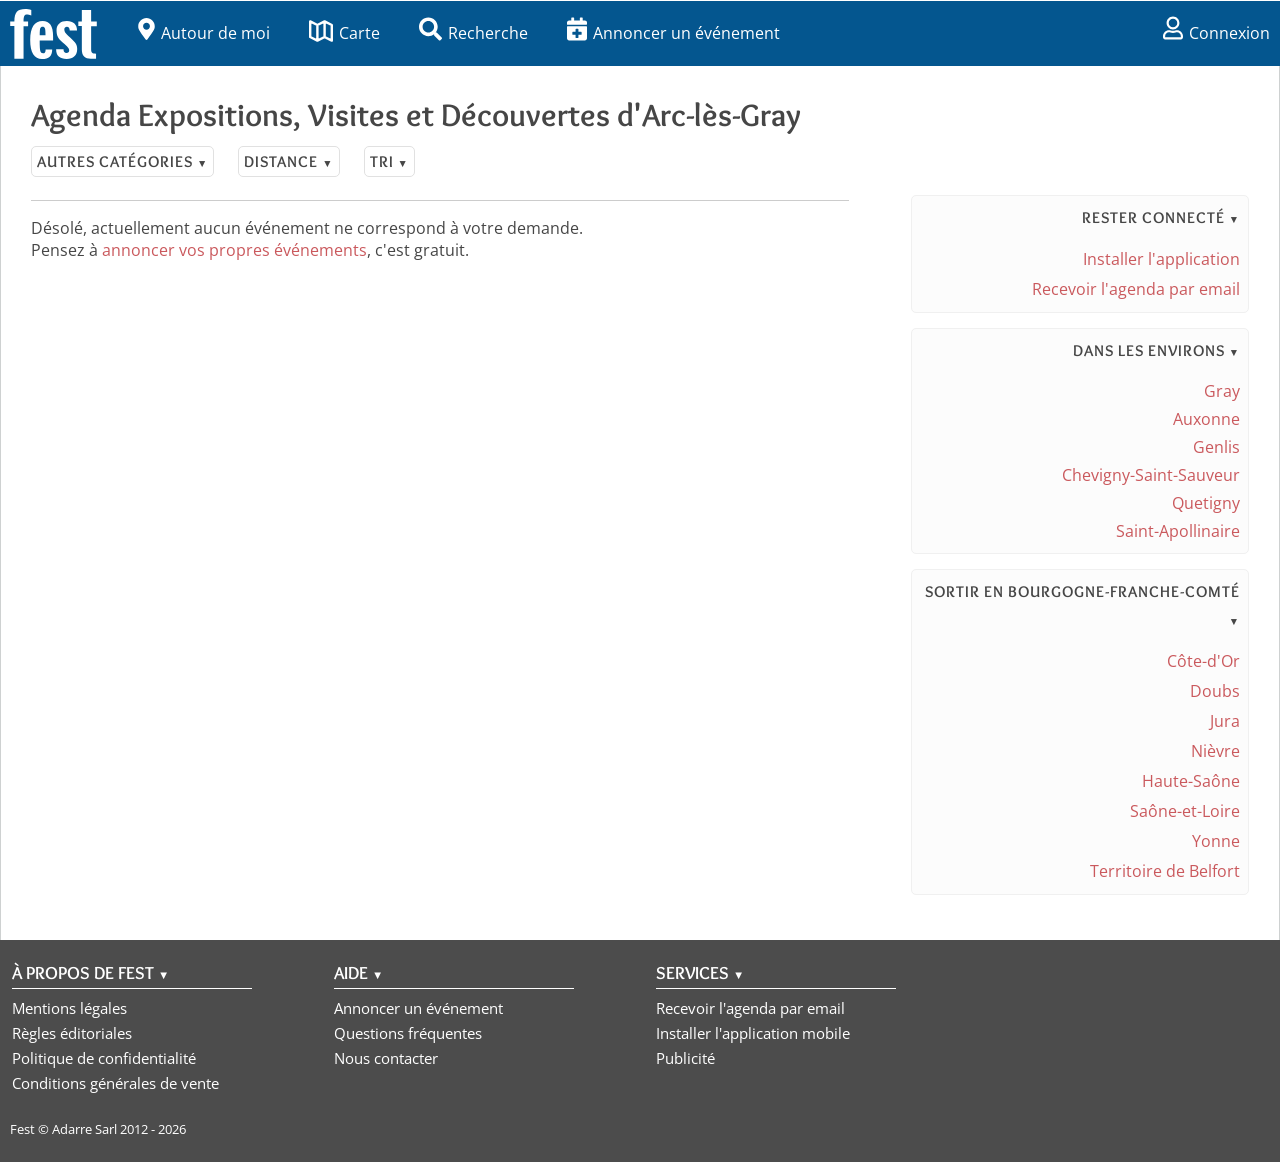 The width and height of the screenshot is (1280, 1162). What do you see at coordinates (69, 1008) in the screenshot?
I see `Mentions légales` at bounding box center [69, 1008].